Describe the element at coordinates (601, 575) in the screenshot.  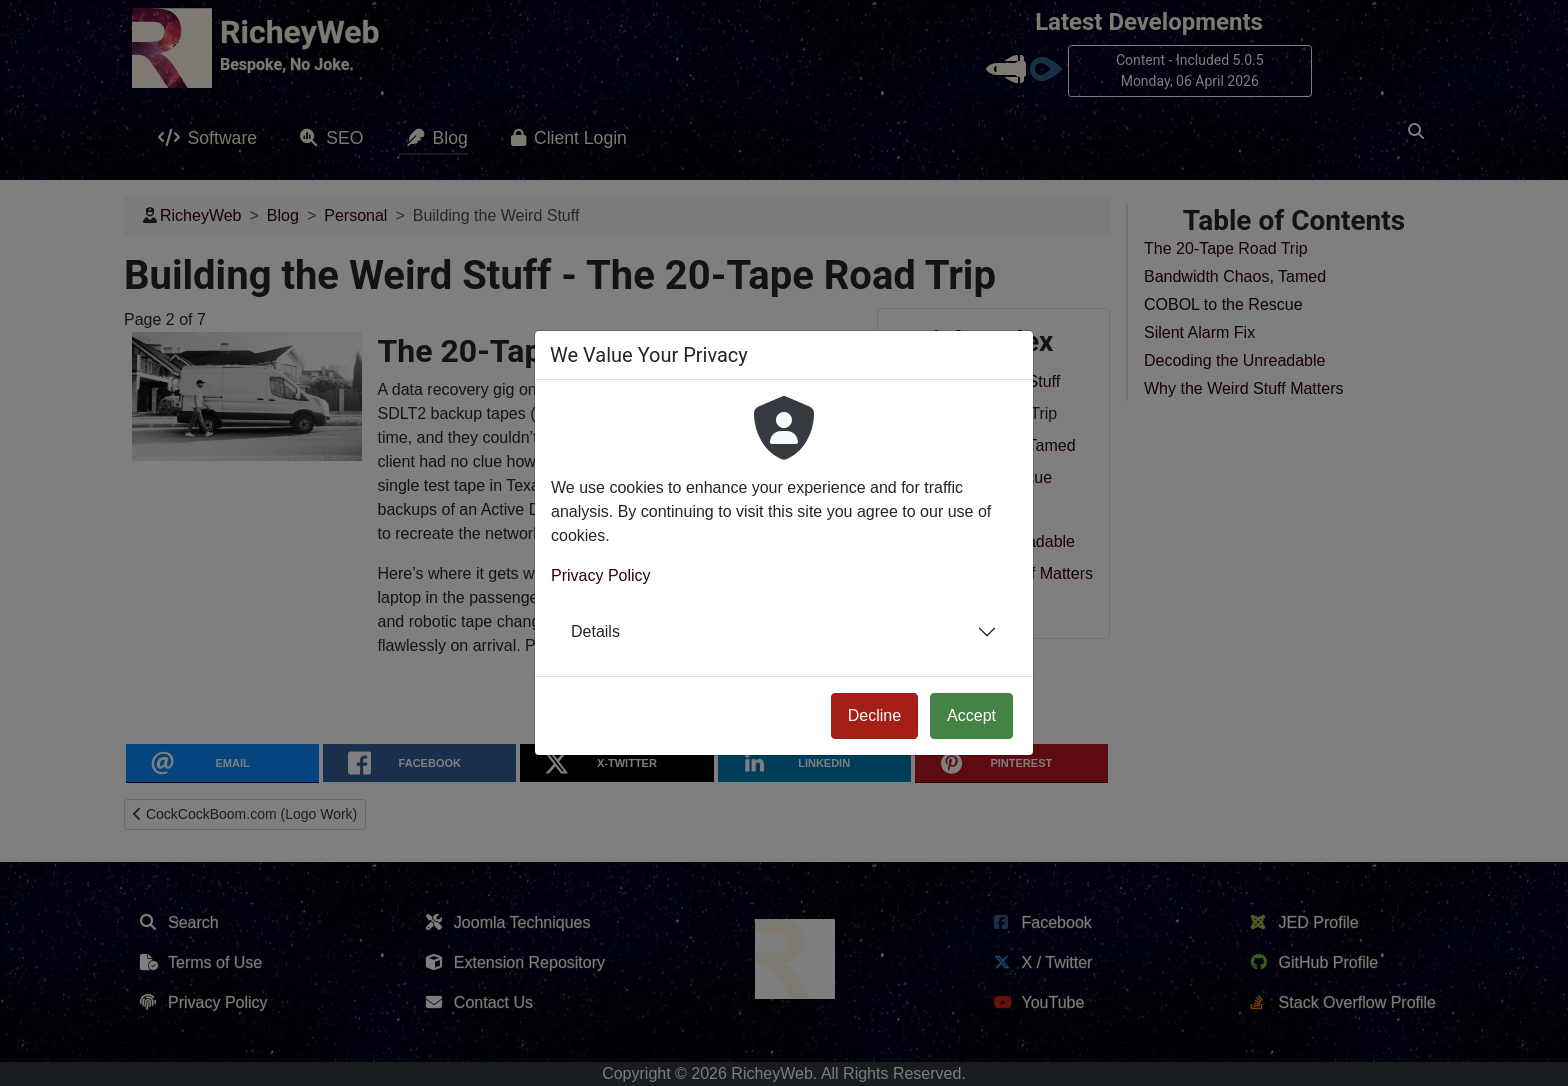
I see `Privacy Policy` at that location.